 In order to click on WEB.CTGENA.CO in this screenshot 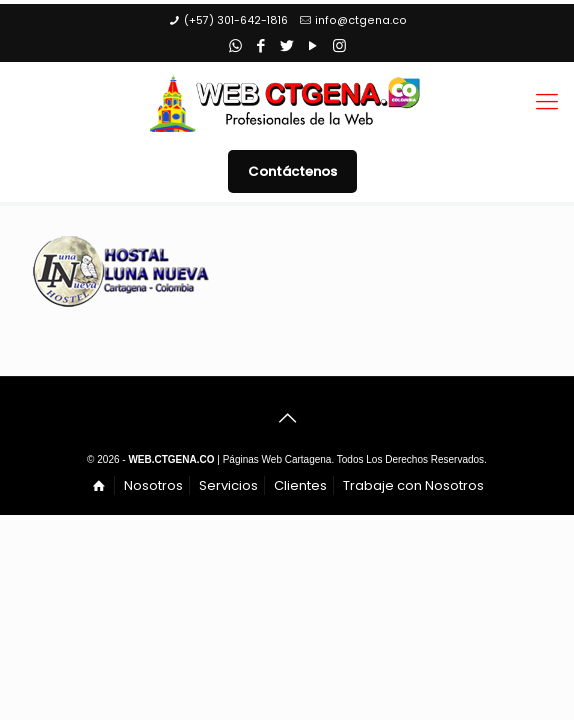, I will do `click(171, 459)`.